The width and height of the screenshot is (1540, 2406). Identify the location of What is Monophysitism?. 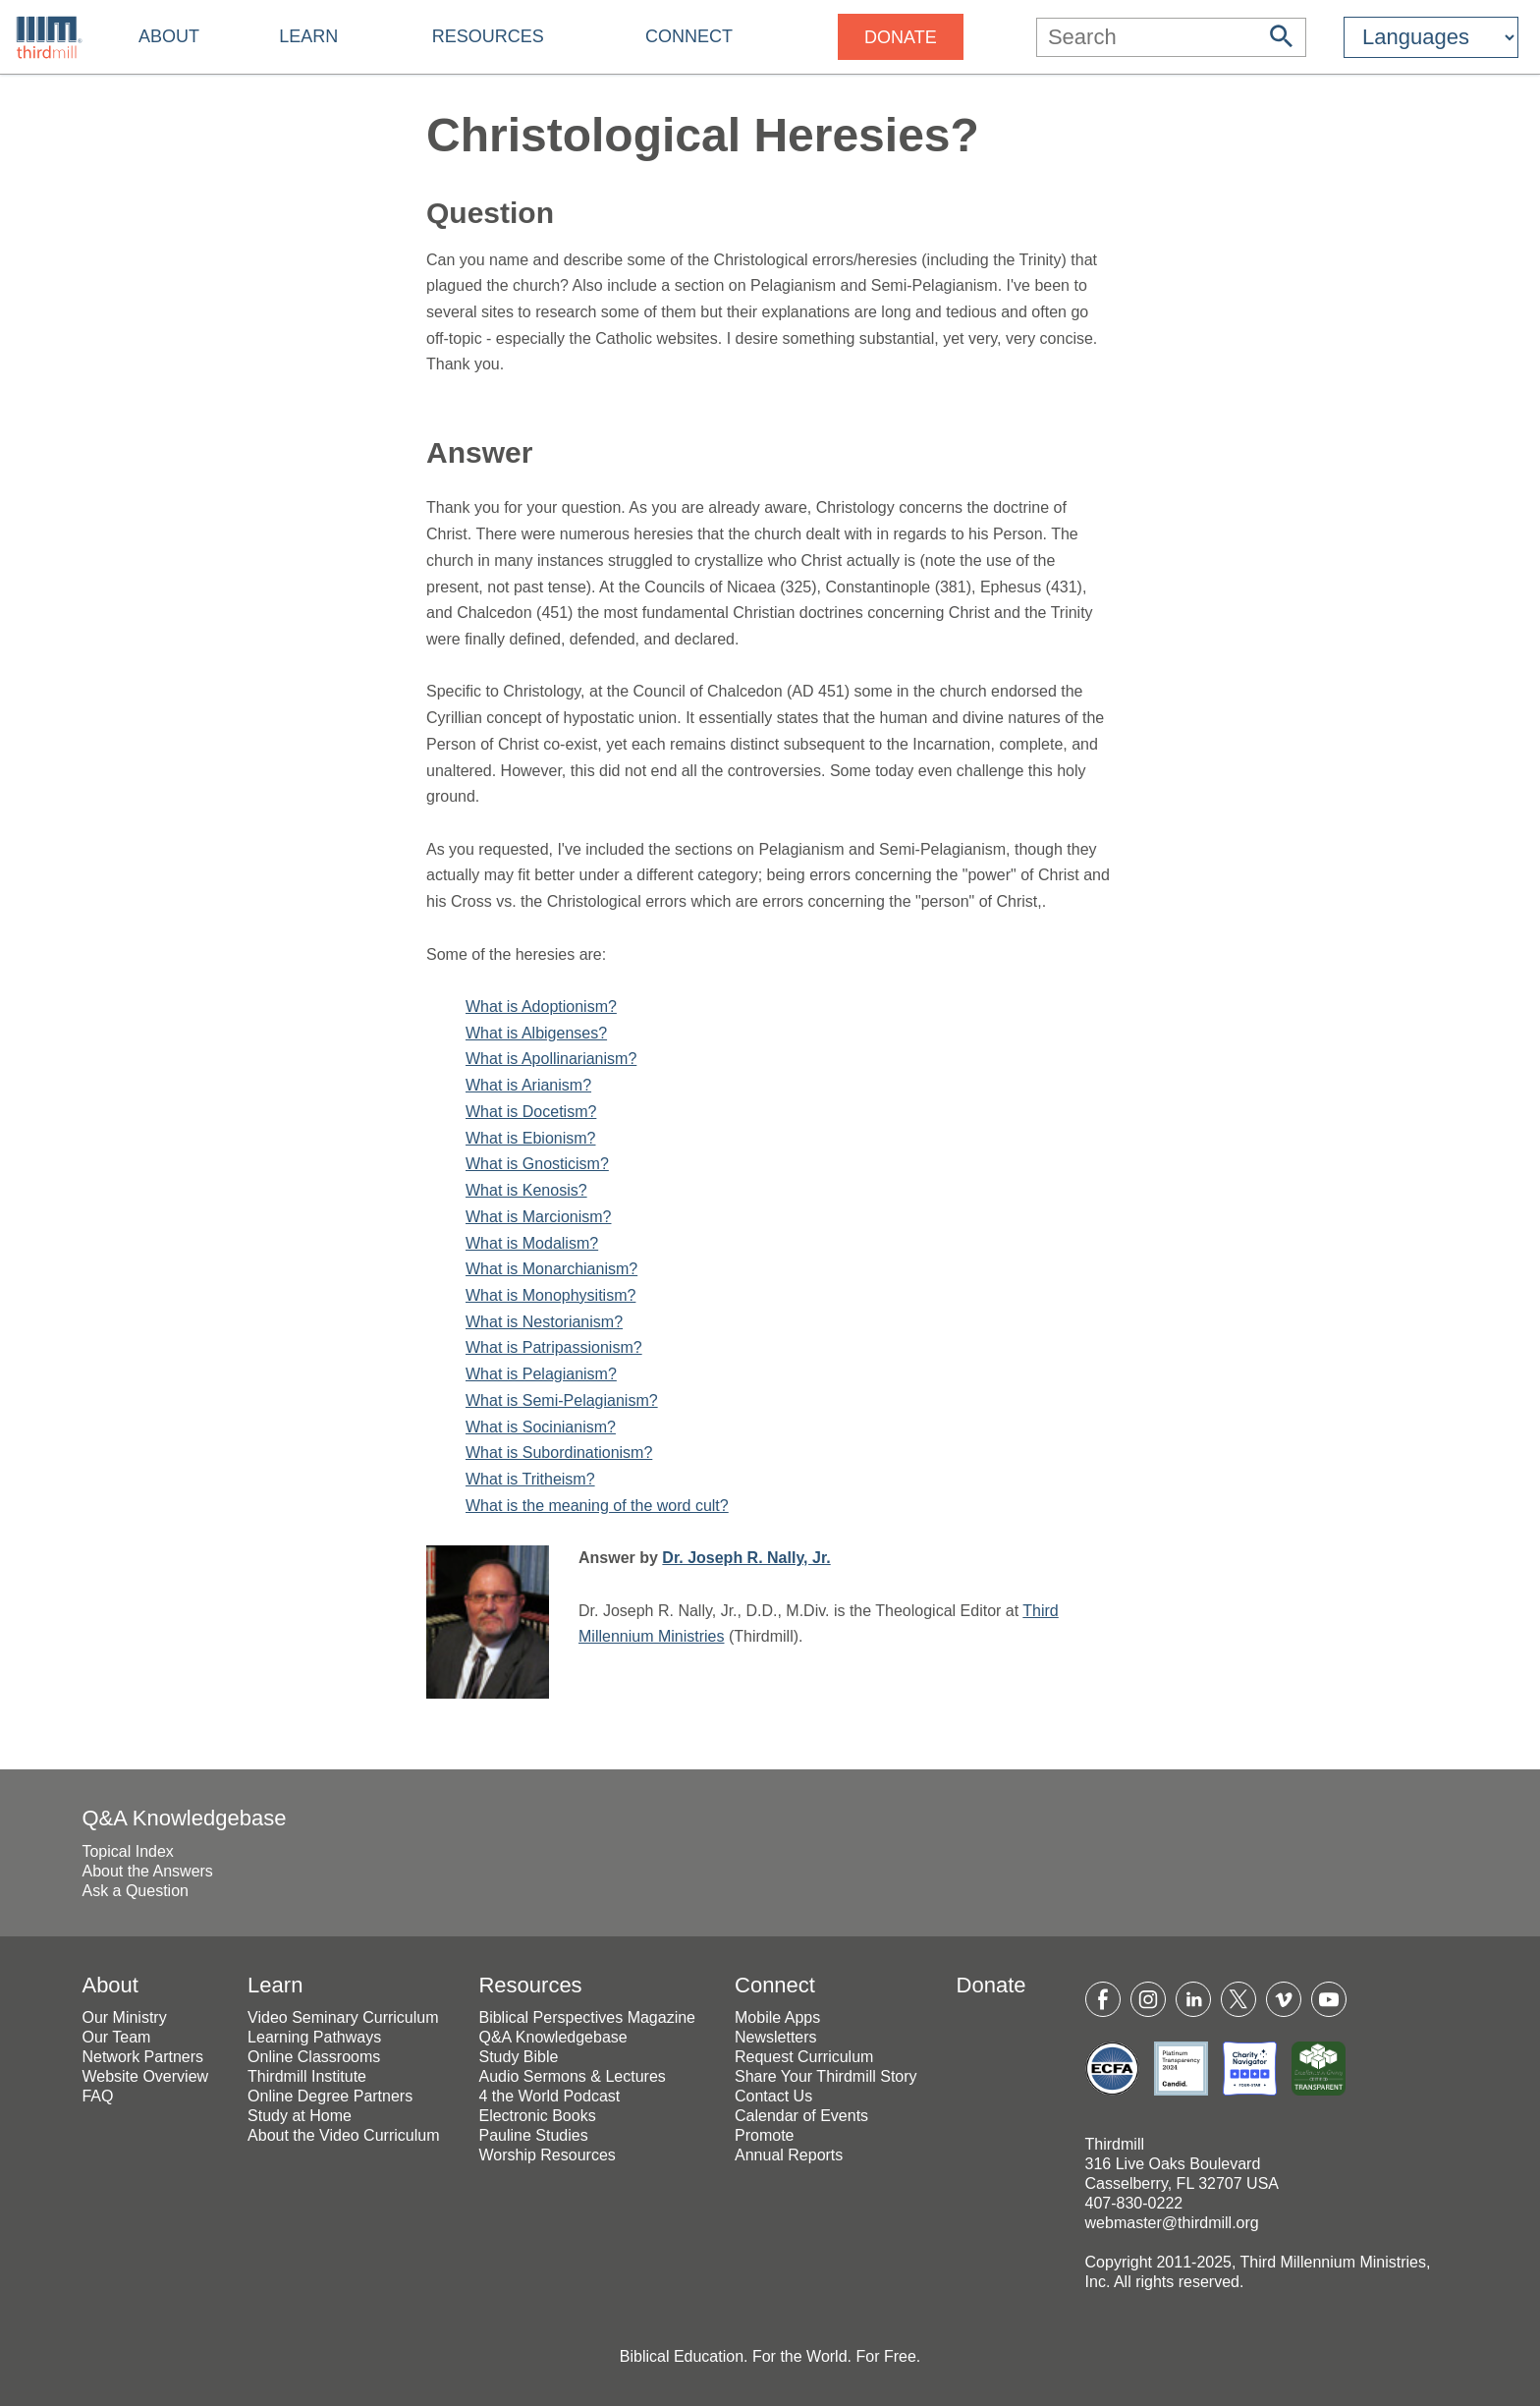
(550, 1295).